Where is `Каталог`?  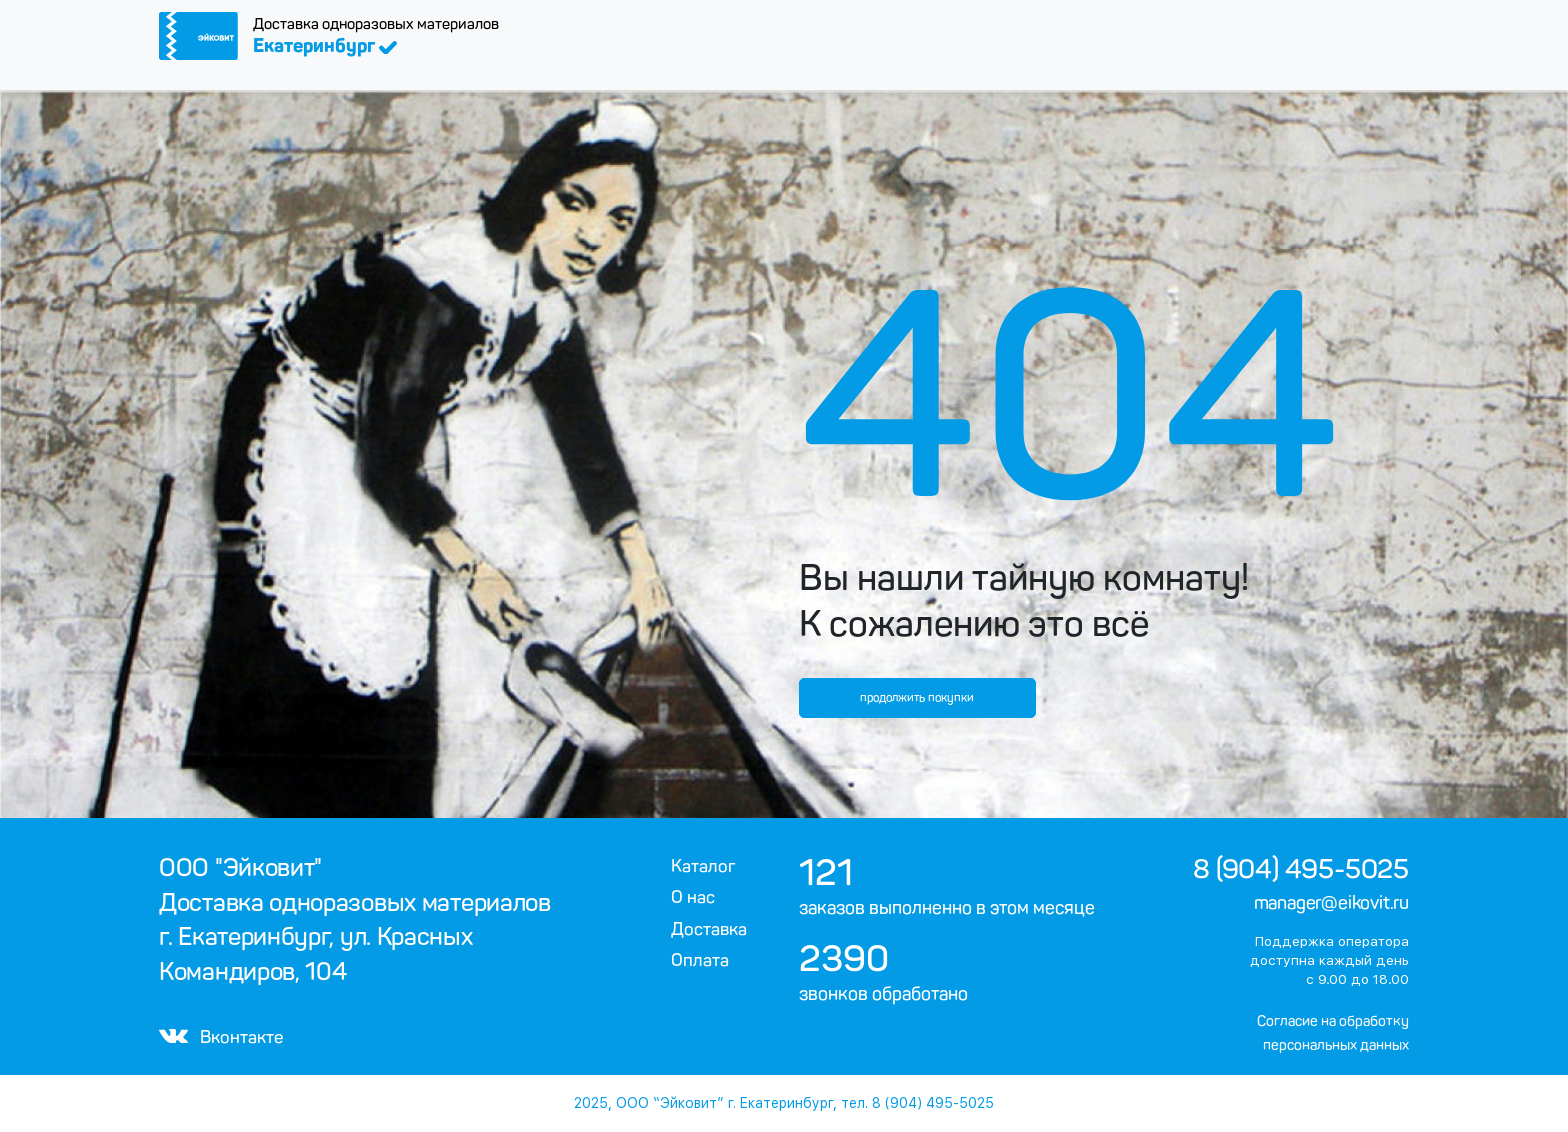 Каталог is located at coordinates (703, 866).